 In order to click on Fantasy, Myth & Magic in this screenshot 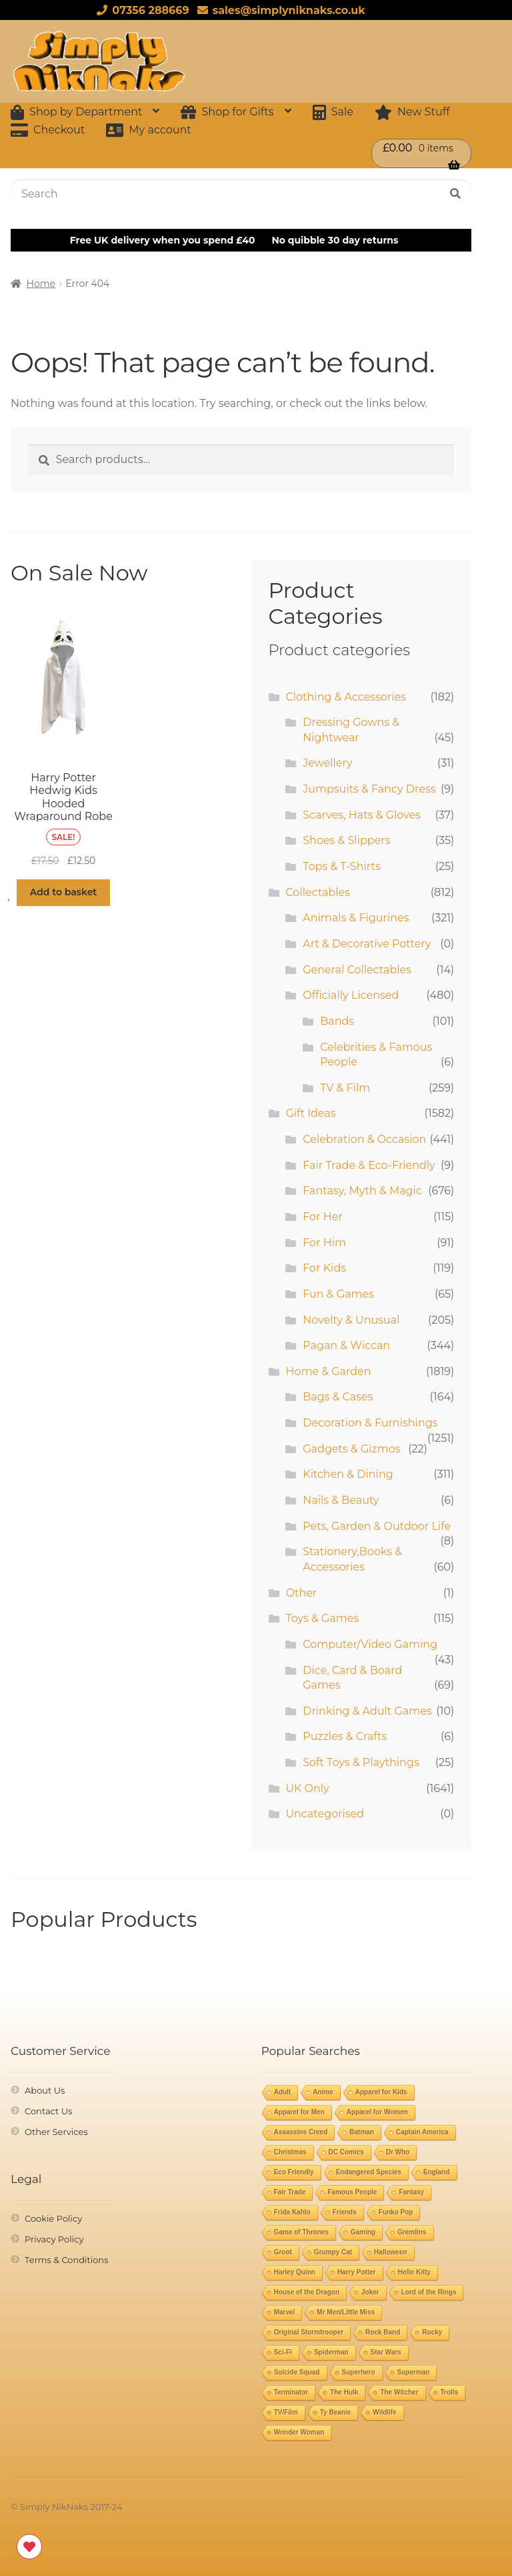, I will do `click(362, 1190)`.